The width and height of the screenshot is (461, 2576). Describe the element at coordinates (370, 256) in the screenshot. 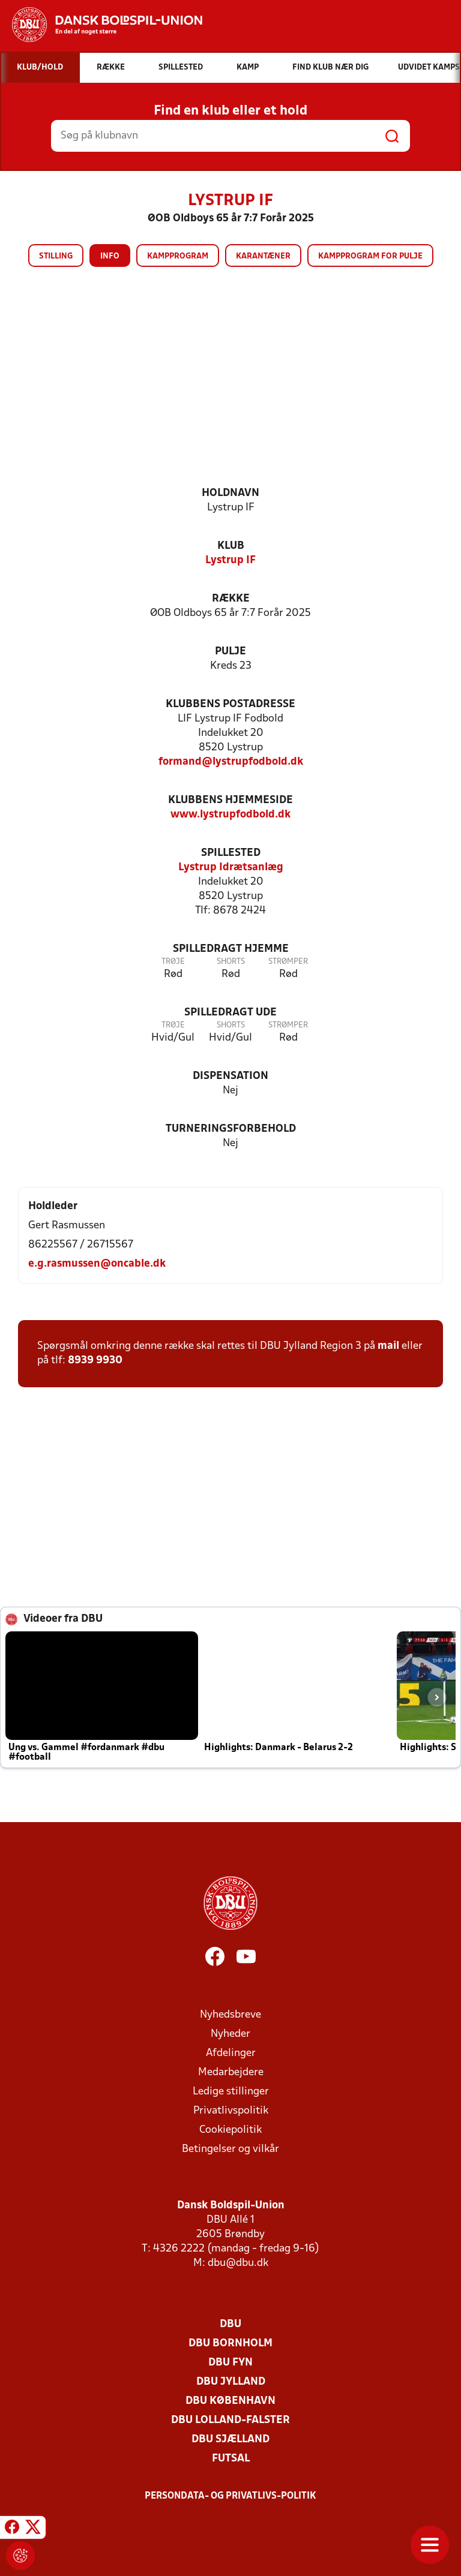

I see `Kampprogram for pulje` at that location.